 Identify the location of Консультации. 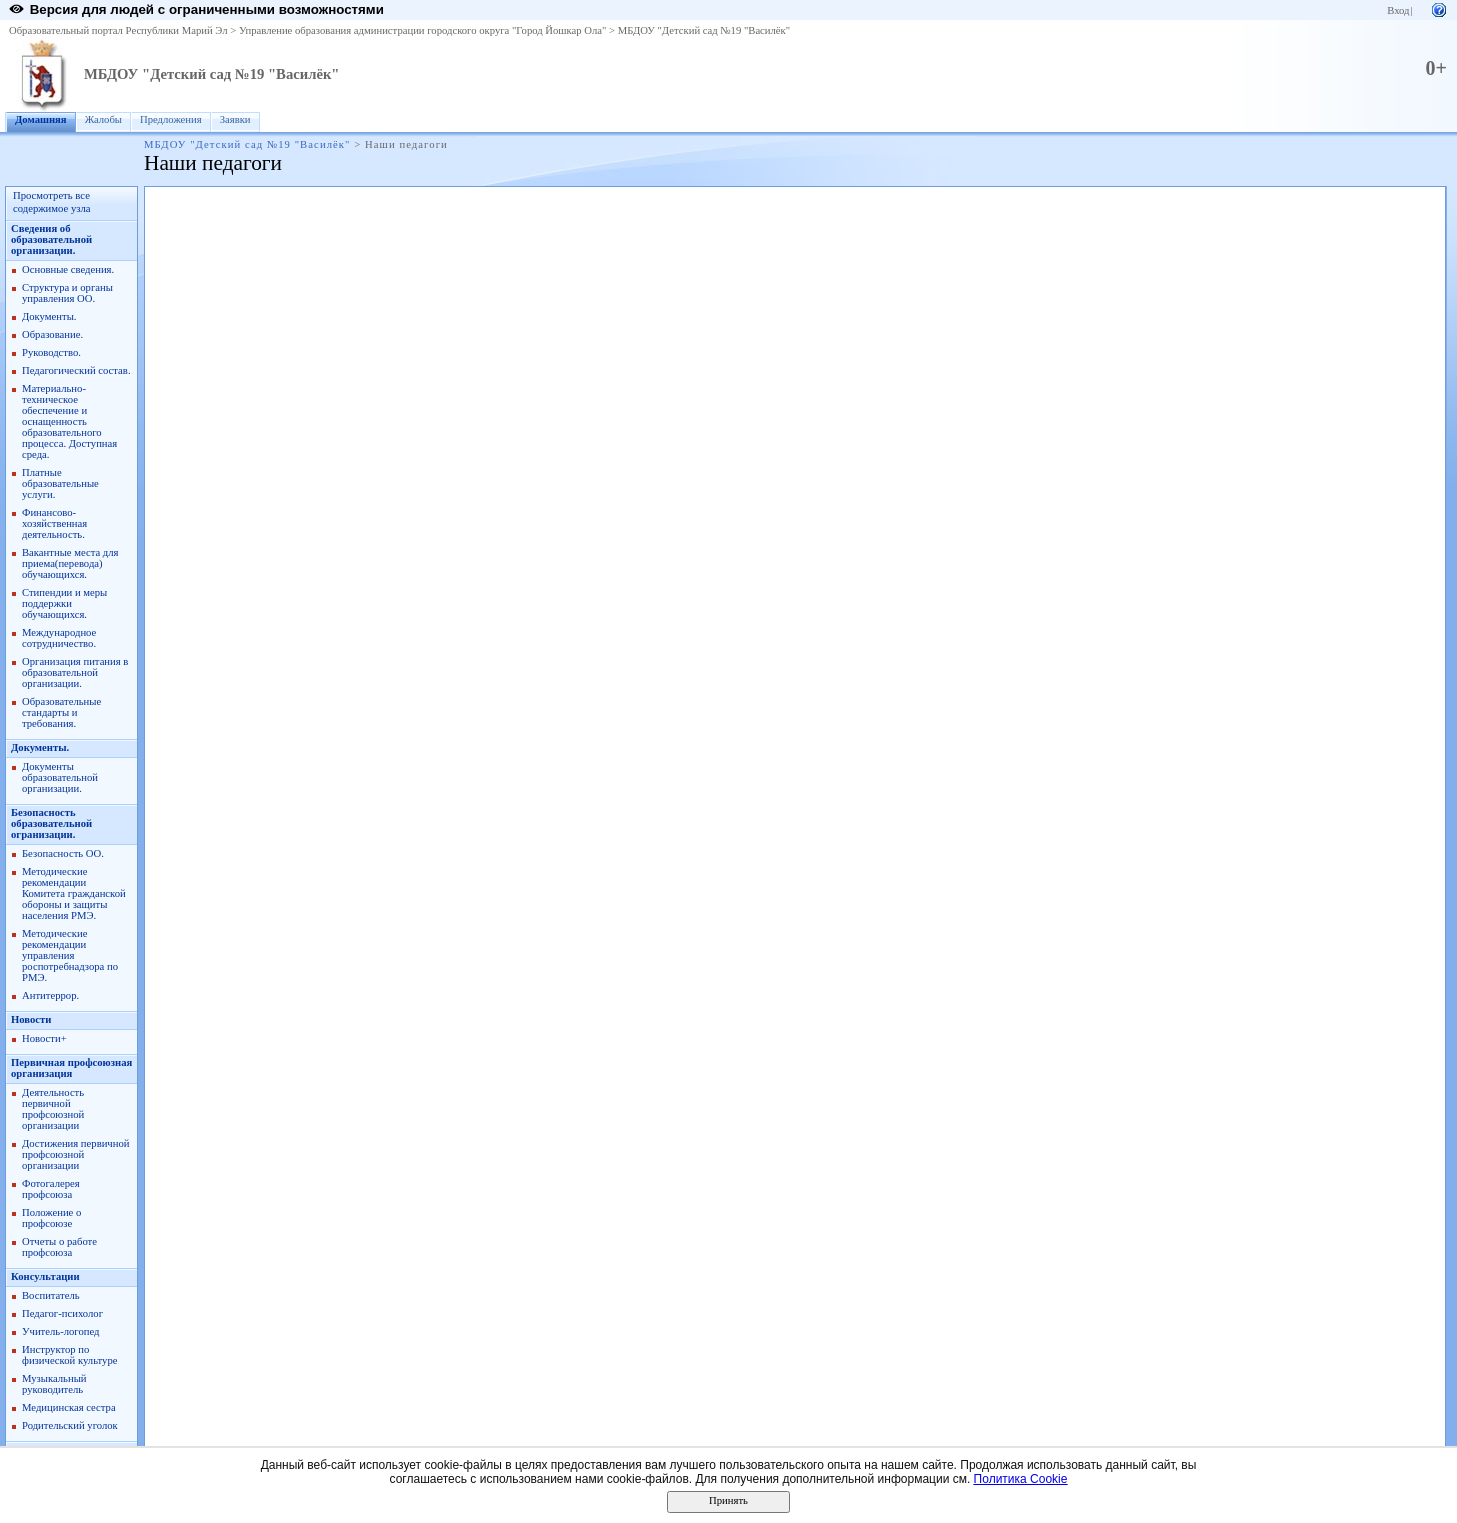
(45, 1276).